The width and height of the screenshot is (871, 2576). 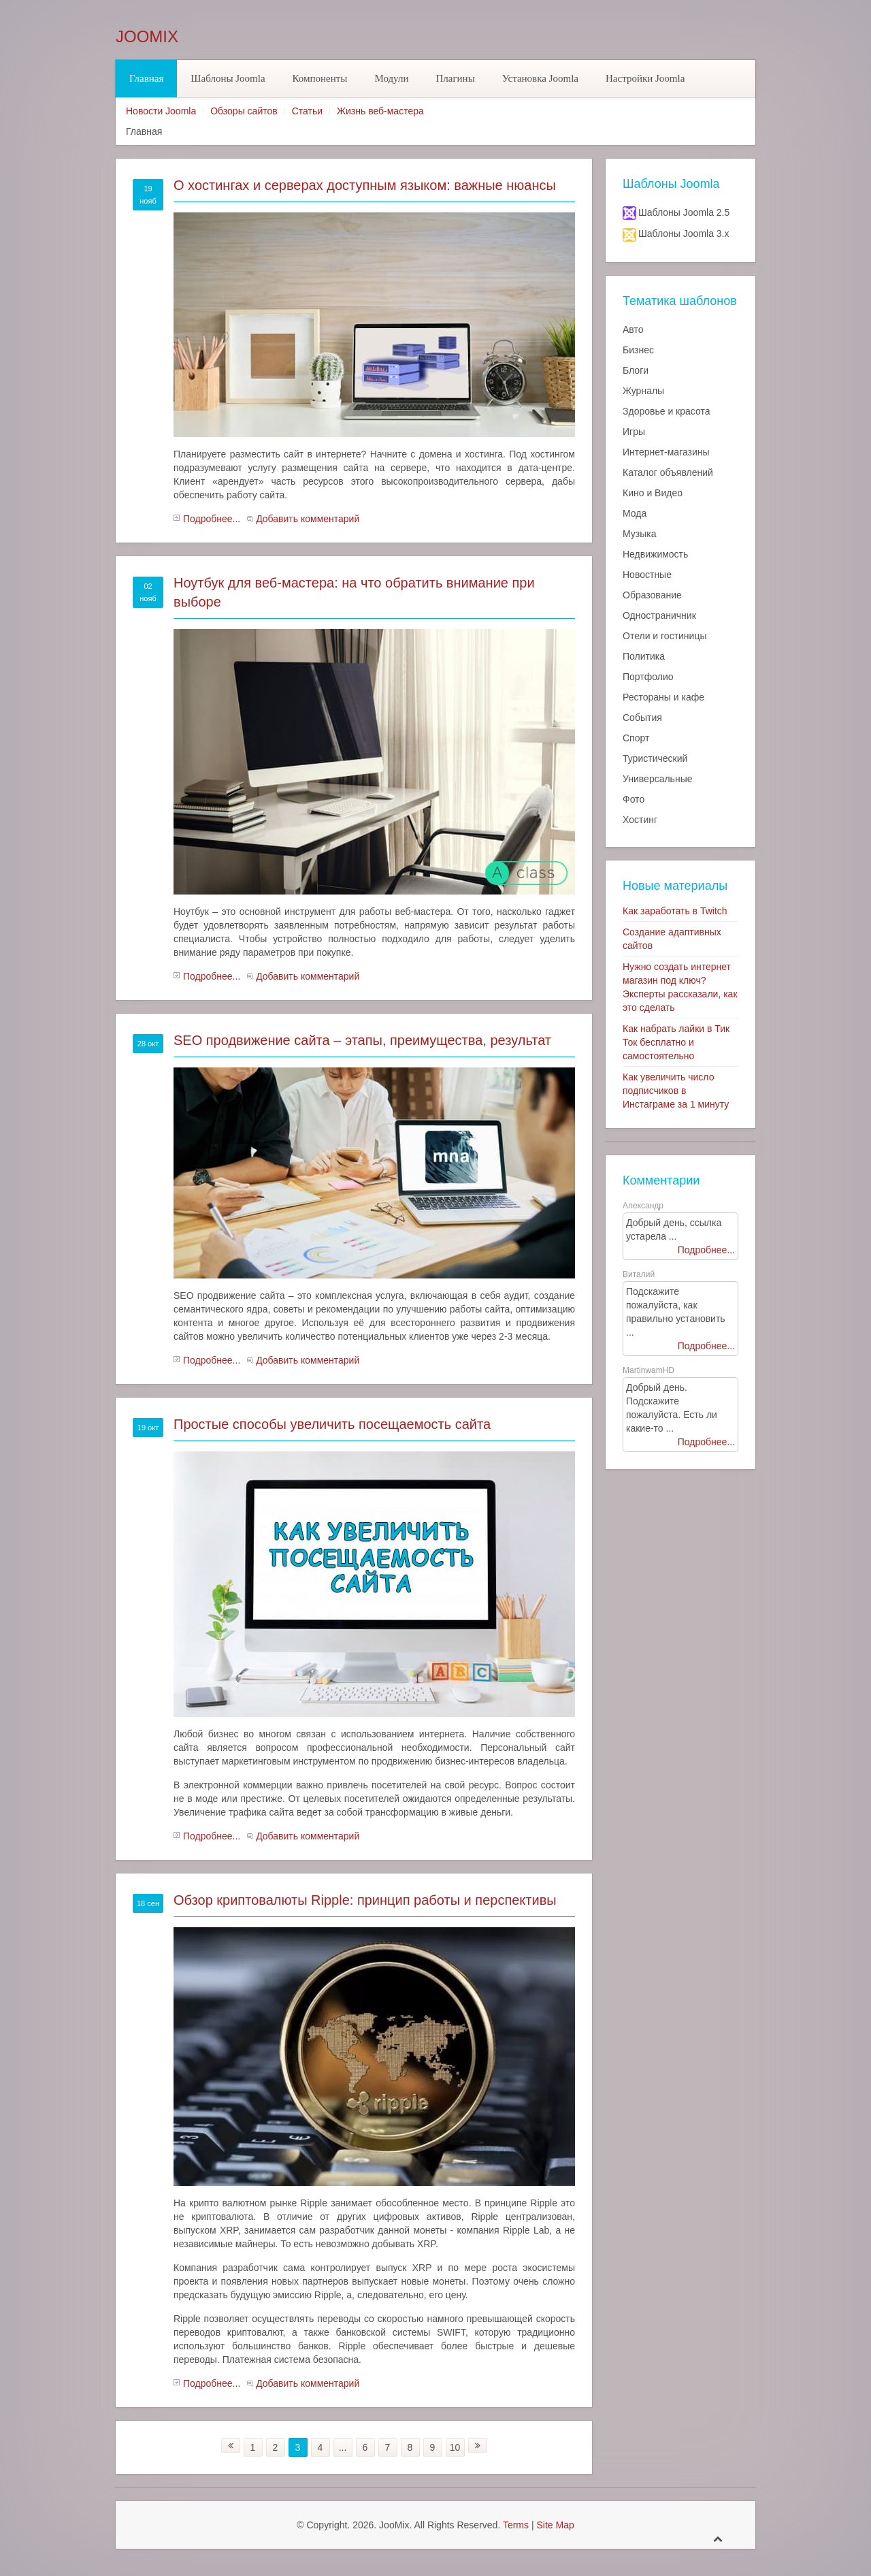 I want to click on Бизнес, so click(x=638, y=349).